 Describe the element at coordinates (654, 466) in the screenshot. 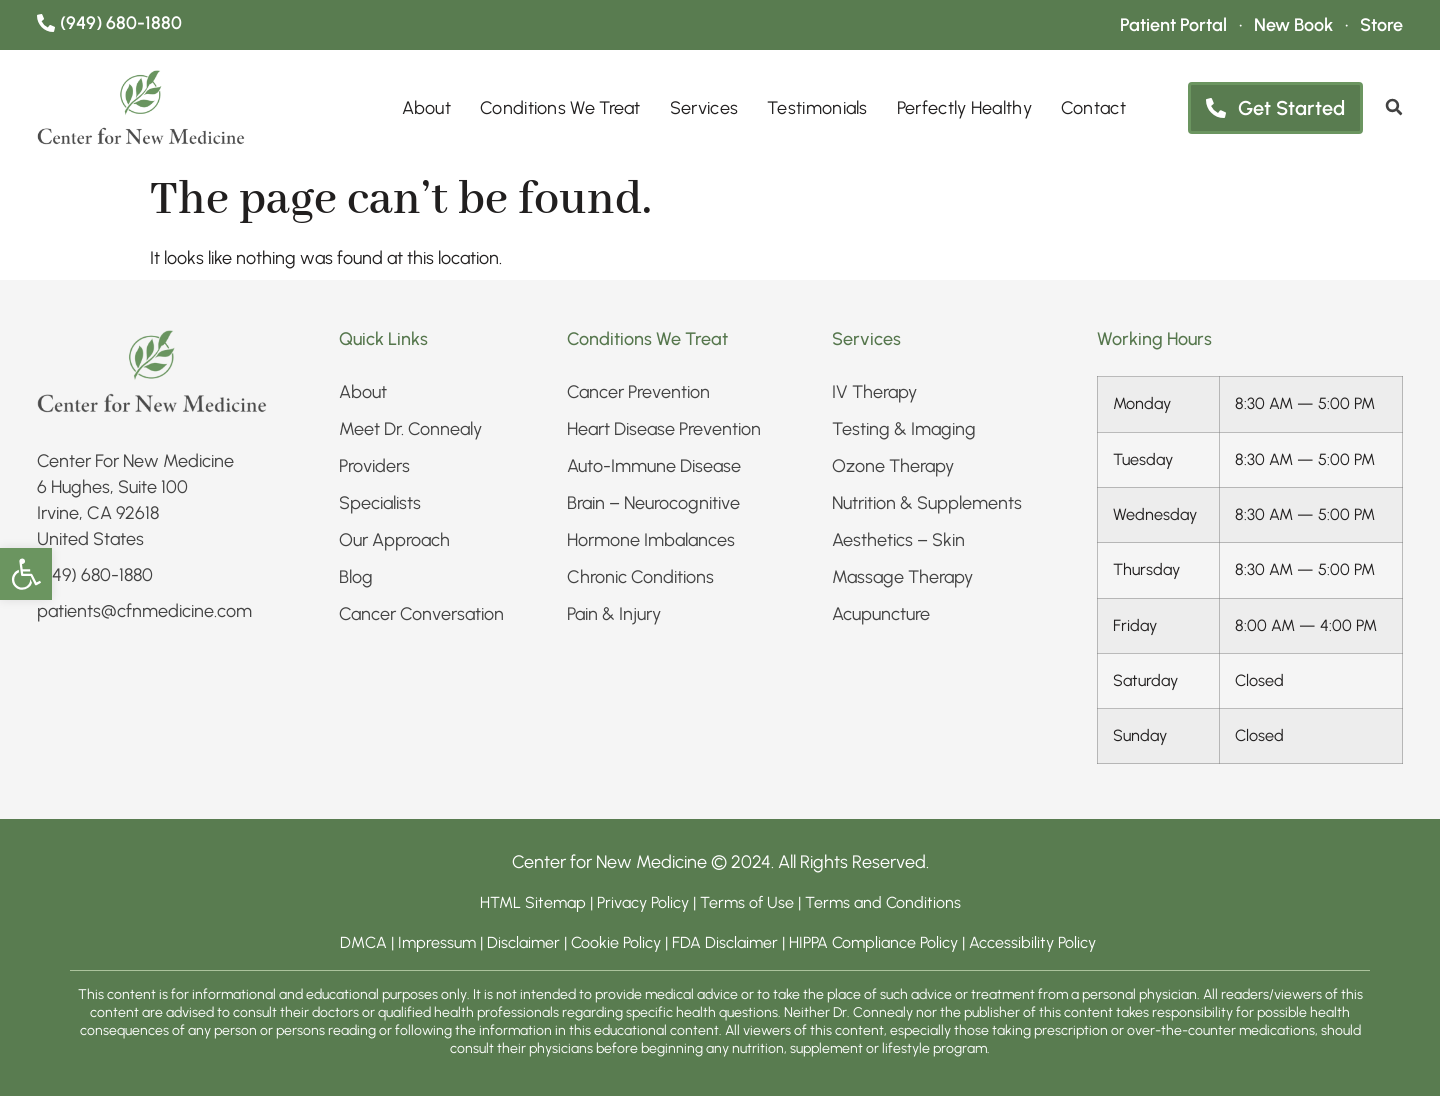

I see `Auto-Immune Disease [link]` at that location.